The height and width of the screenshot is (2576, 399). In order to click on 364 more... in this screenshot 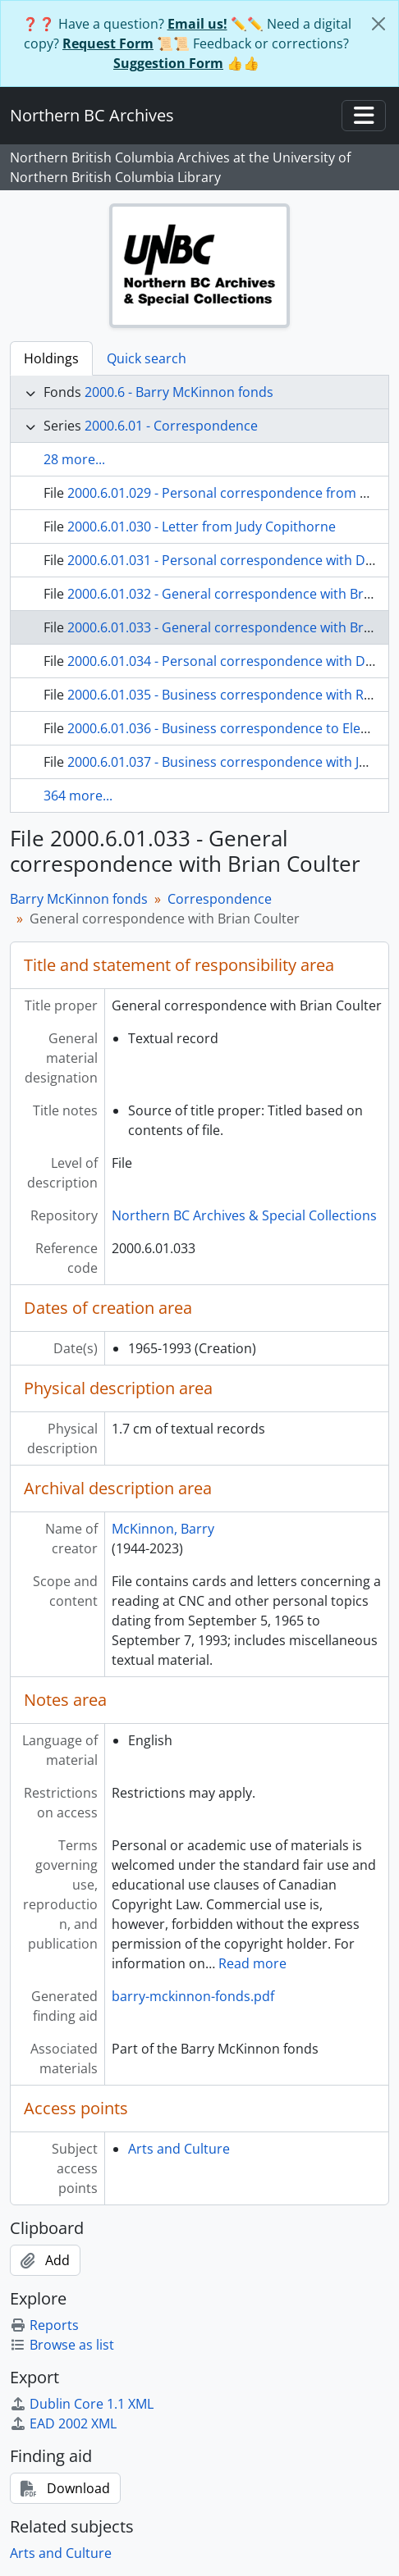, I will do `click(78, 795)`.